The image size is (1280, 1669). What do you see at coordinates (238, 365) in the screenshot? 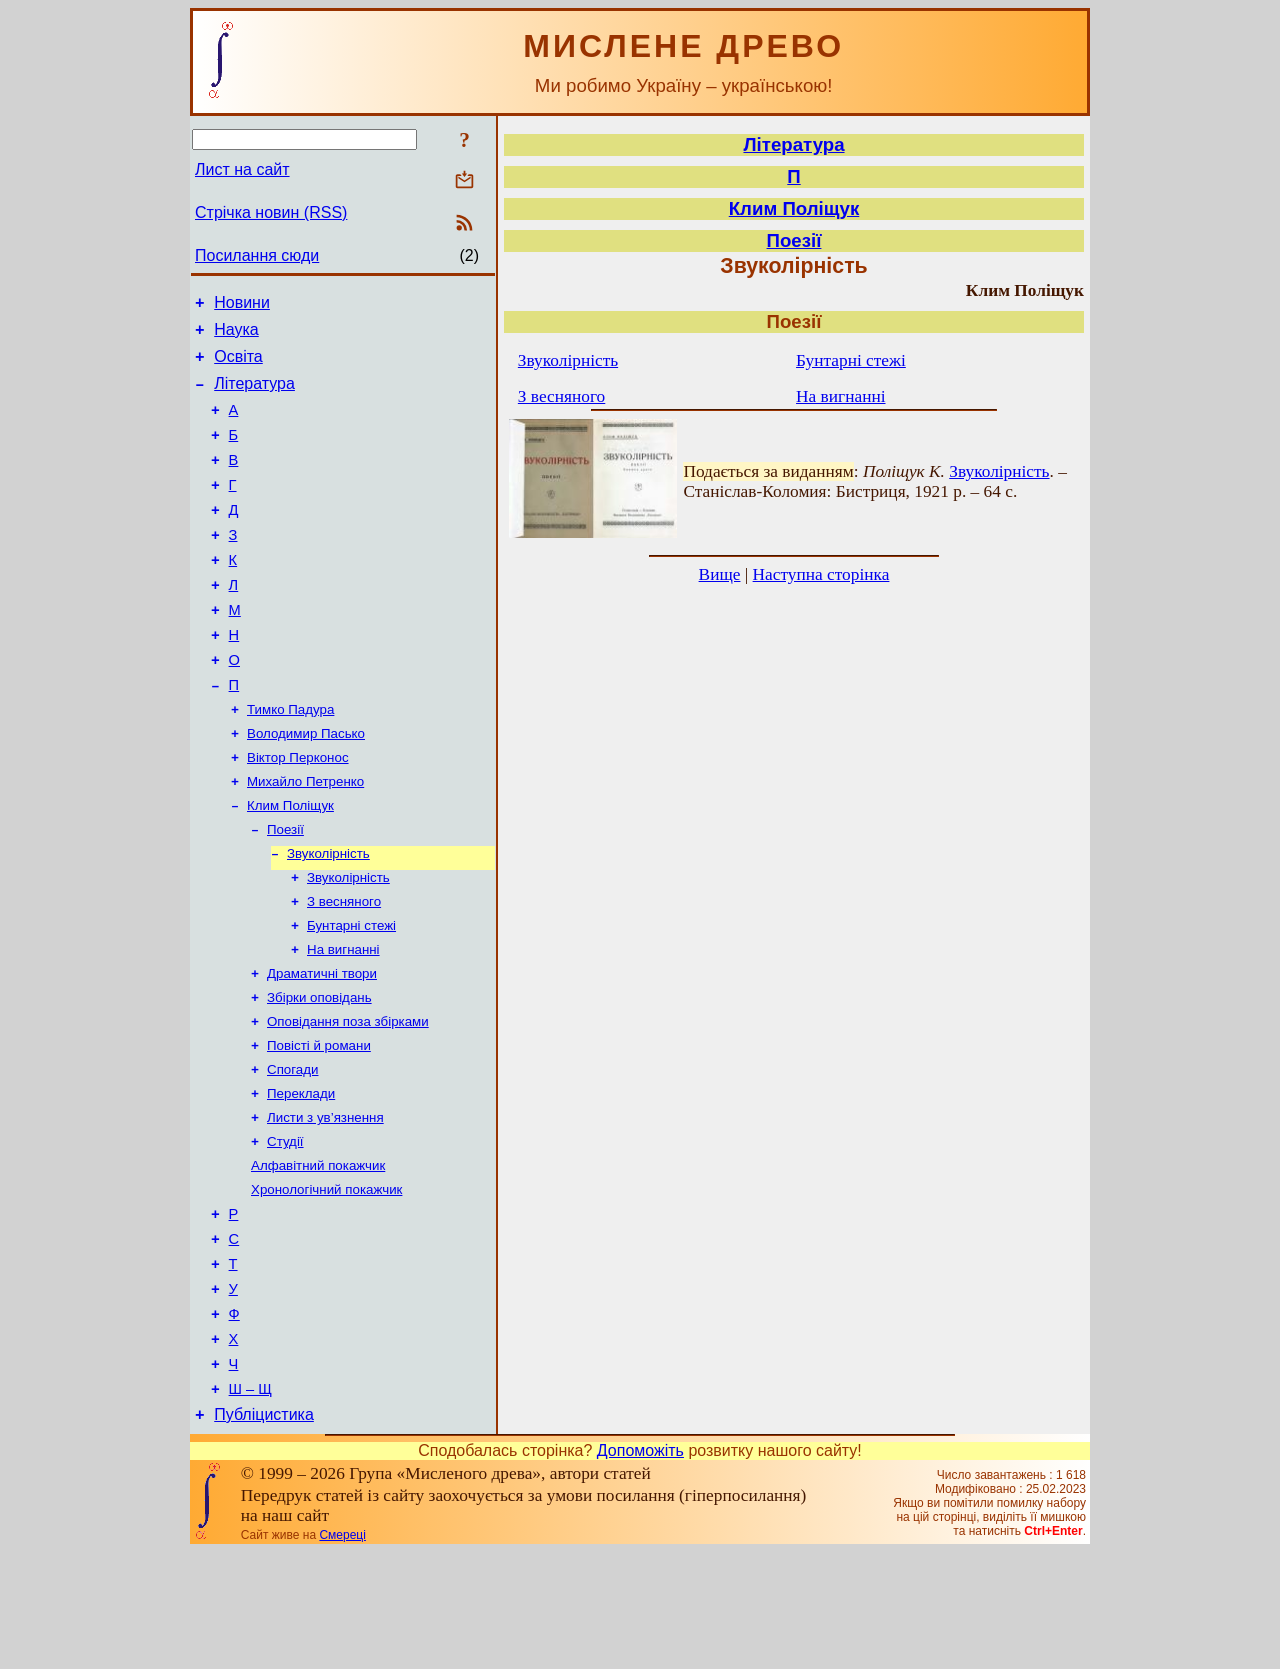
I see `Освіта` at bounding box center [238, 365].